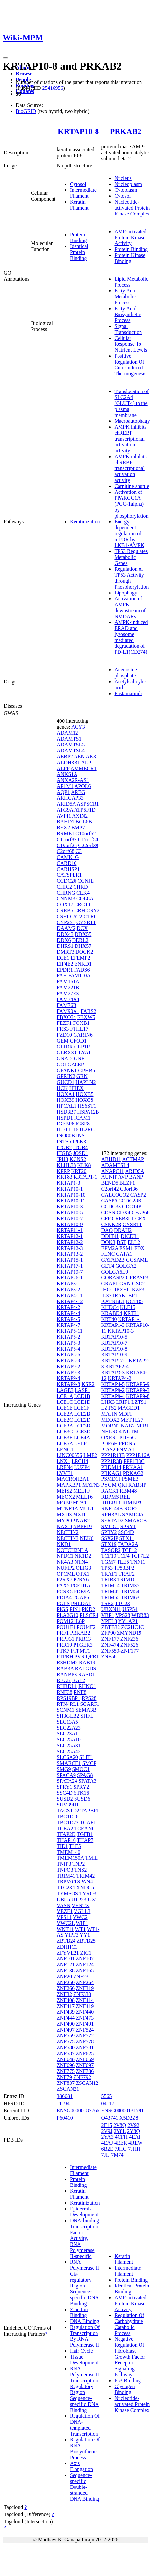  What do you see at coordinates (107, 2103) in the screenshot?
I see `04117` at bounding box center [107, 2103].